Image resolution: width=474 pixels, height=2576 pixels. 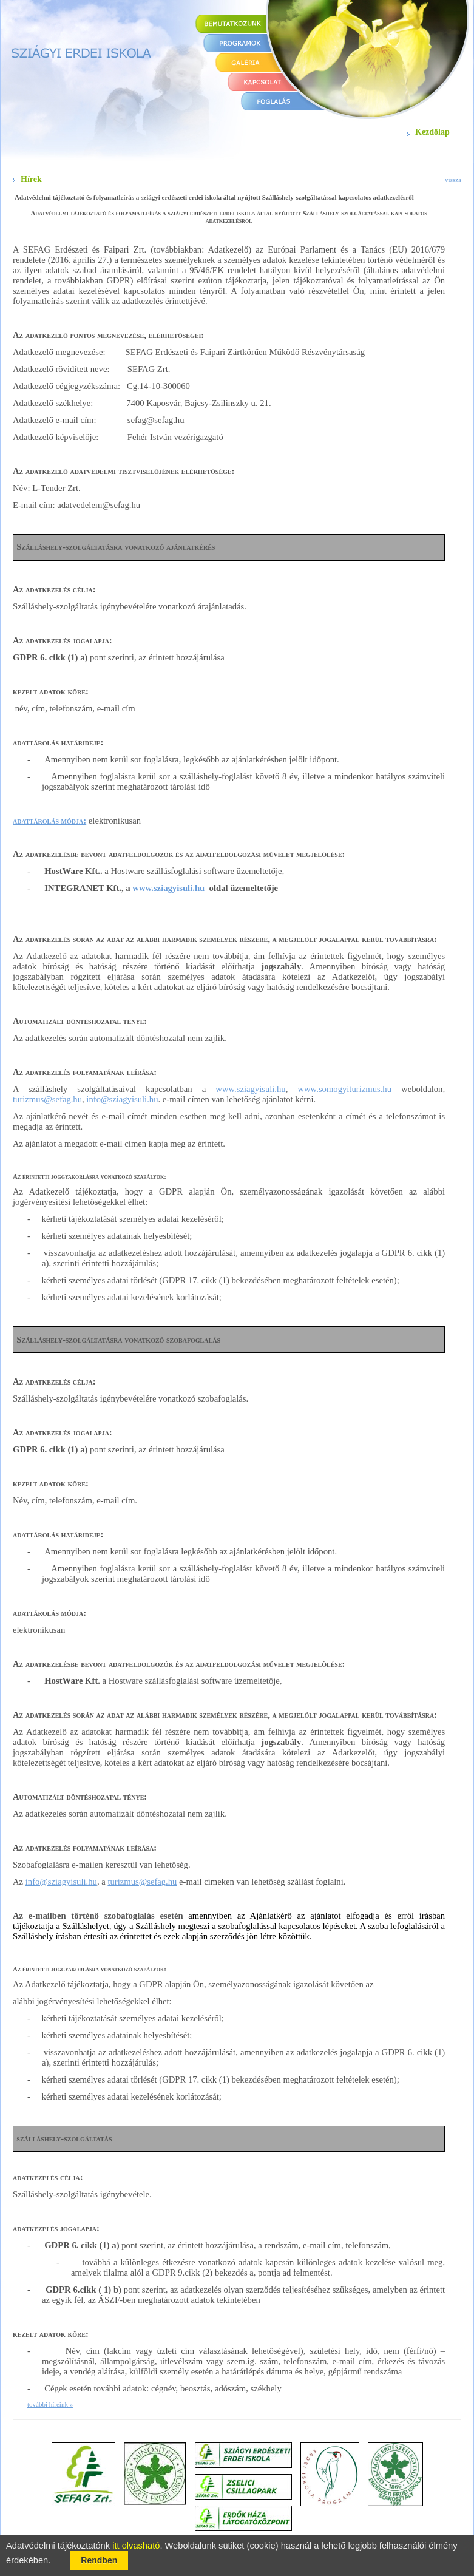 I want to click on info@sziagyisuli.hu, so click(x=122, y=1099).